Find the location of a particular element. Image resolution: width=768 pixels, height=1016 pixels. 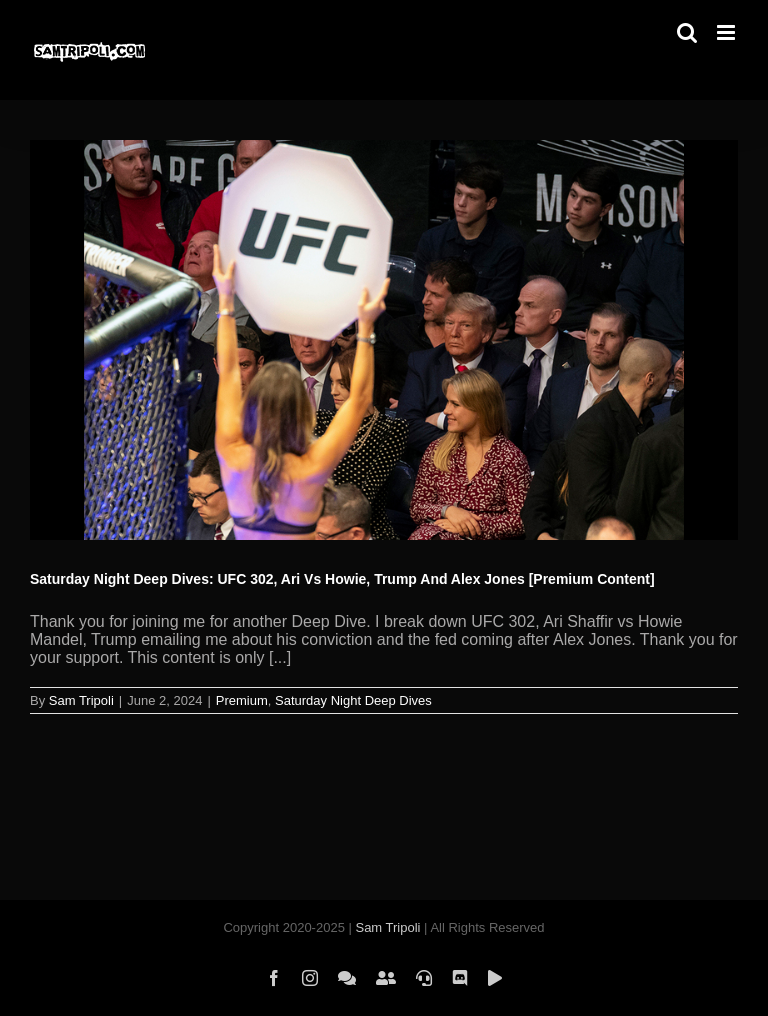

[Saturday Night Deep Dives: UFC 302, Ari Vs Howie, Trump And Alex Jones [Premium Content]] is located at coordinates (384, 340).